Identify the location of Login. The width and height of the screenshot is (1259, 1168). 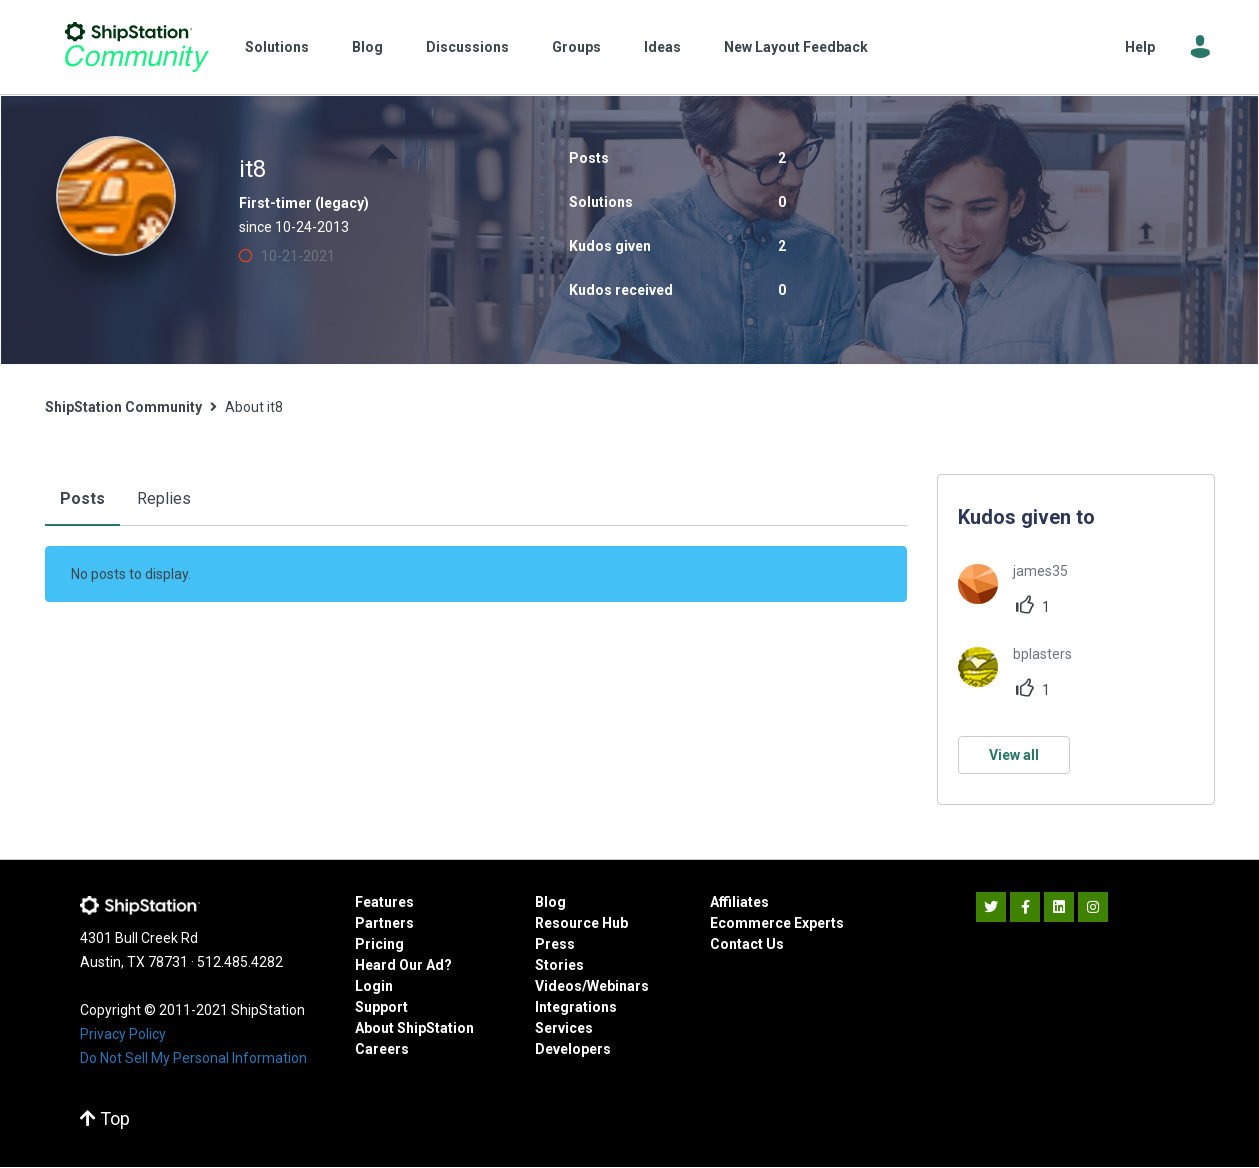
(374, 986).